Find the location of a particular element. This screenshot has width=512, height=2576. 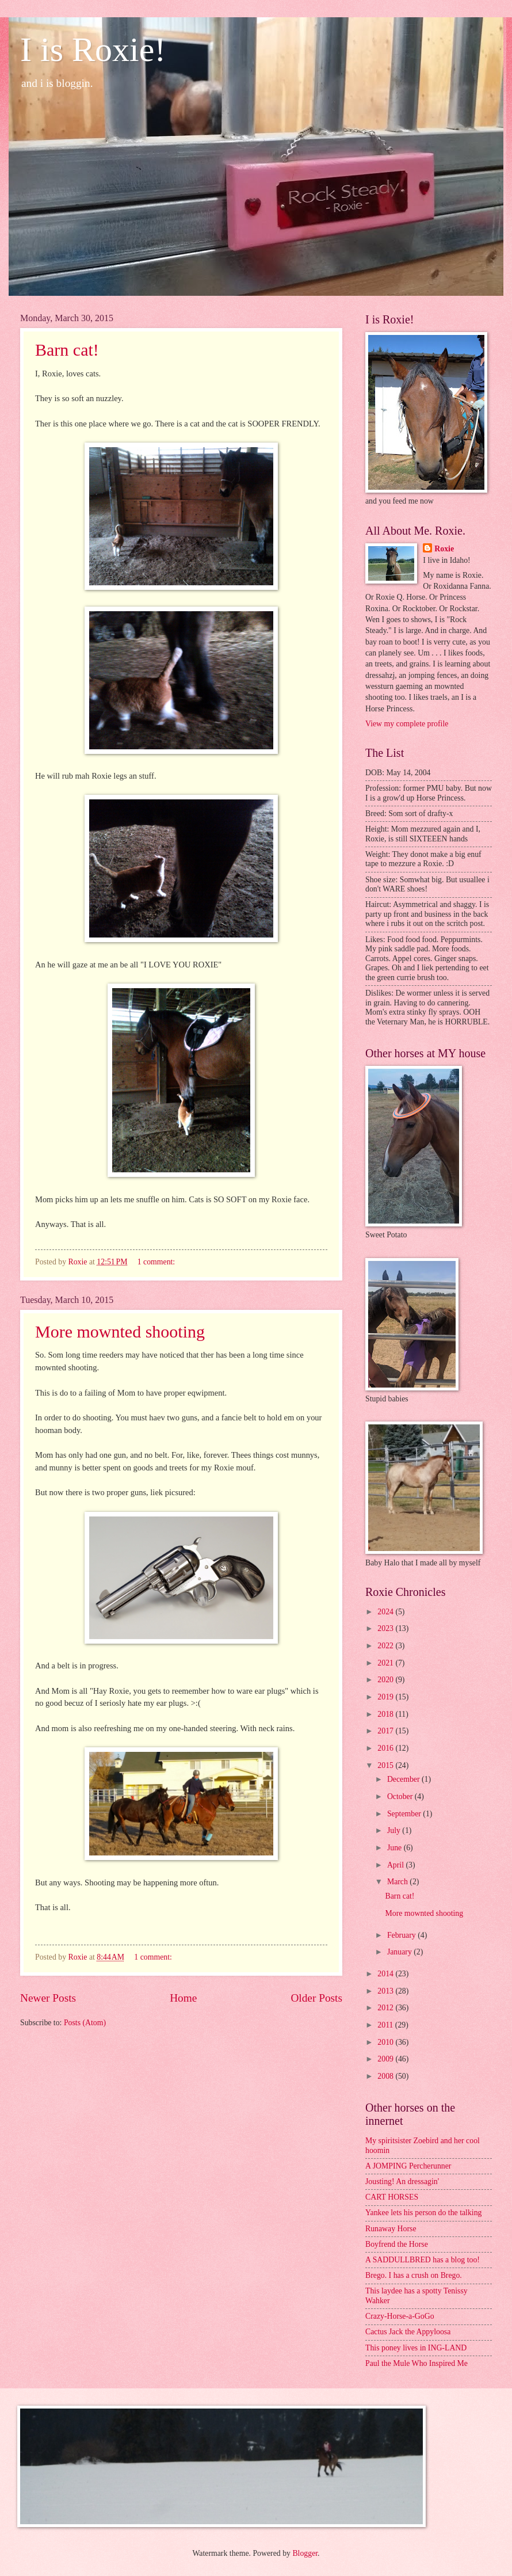

I is Roxie! is located at coordinates (93, 49).